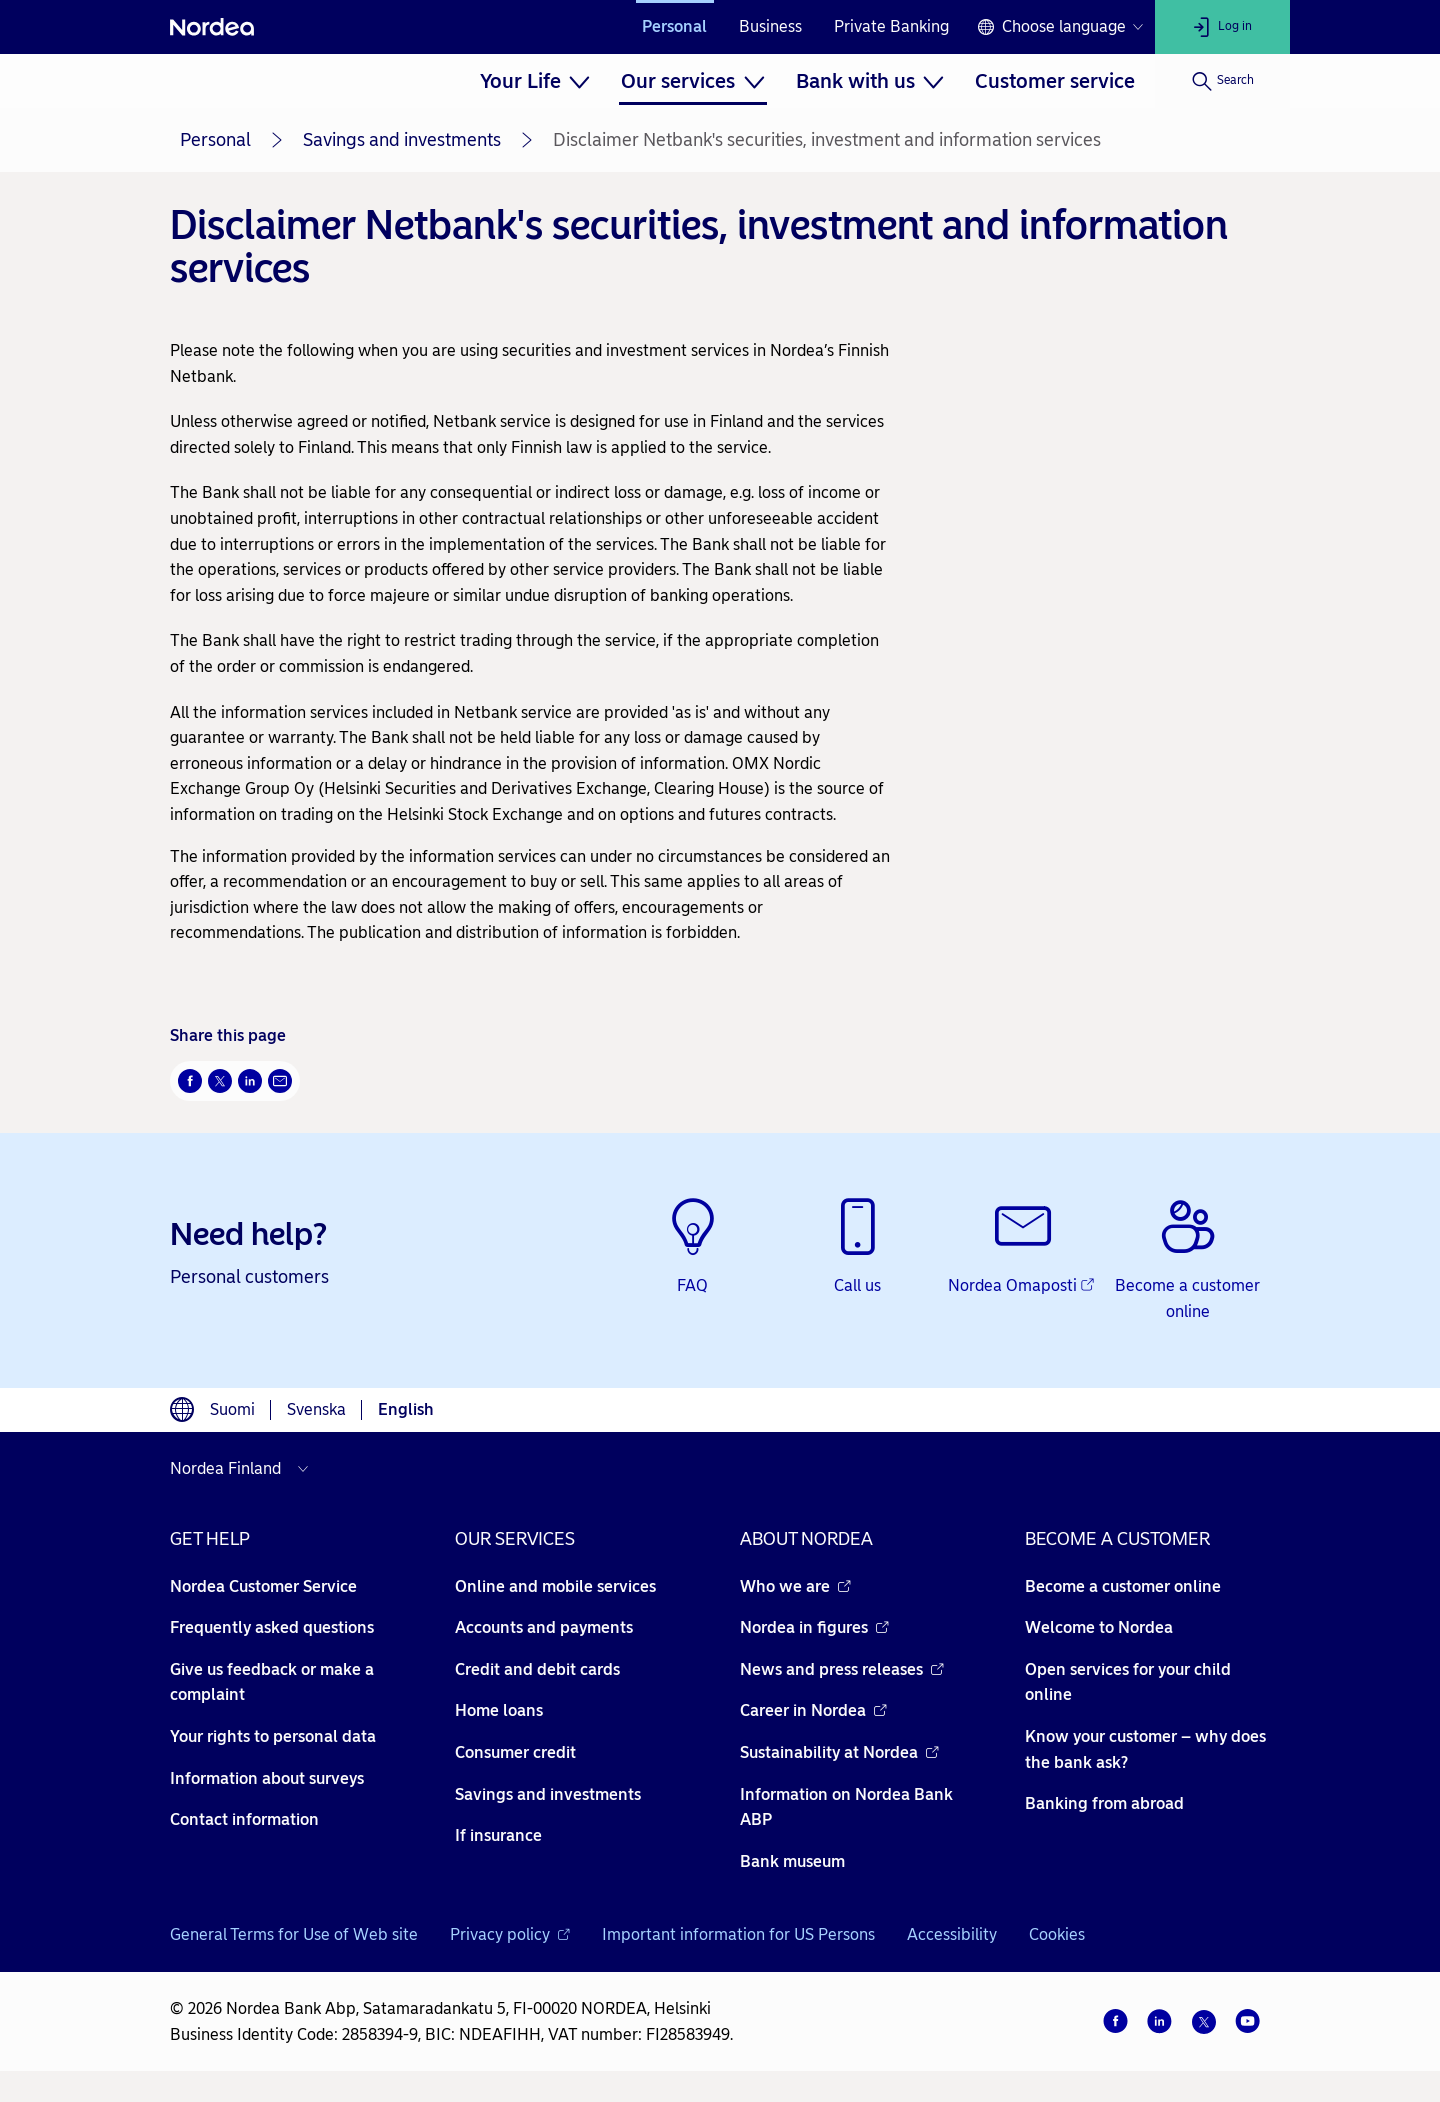 This screenshot has width=1440, height=2102. What do you see at coordinates (244, 1469) in the screenshot?
I see `[Select country]` at bounding box center [244, 1469].